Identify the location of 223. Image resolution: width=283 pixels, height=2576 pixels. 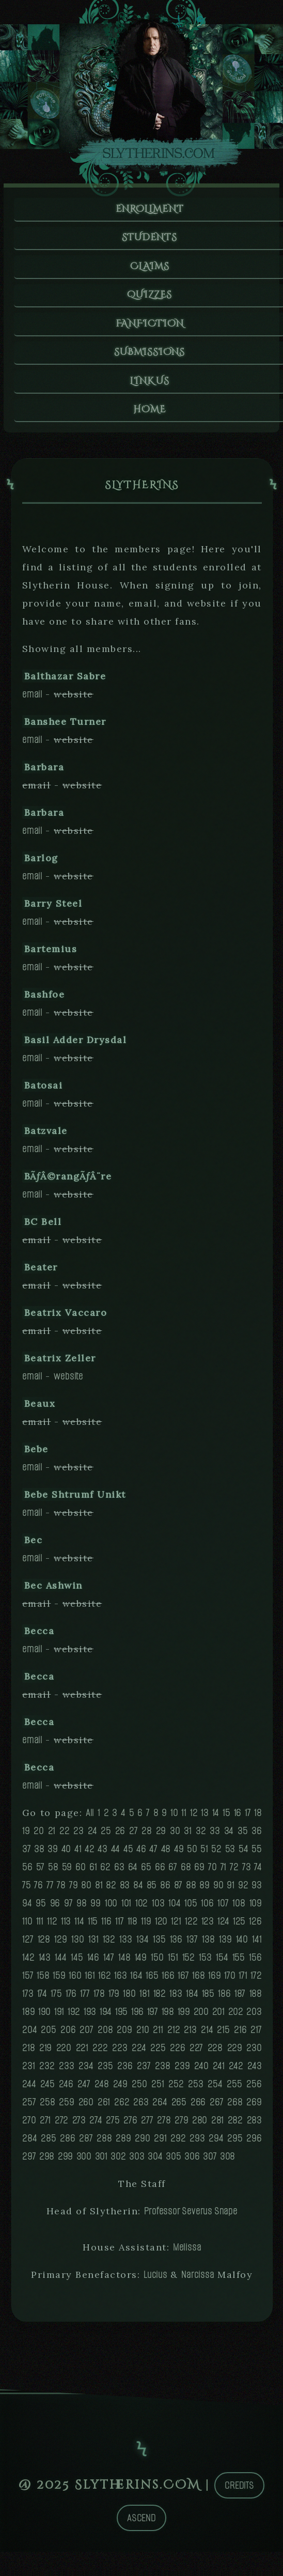
(119, 2054).